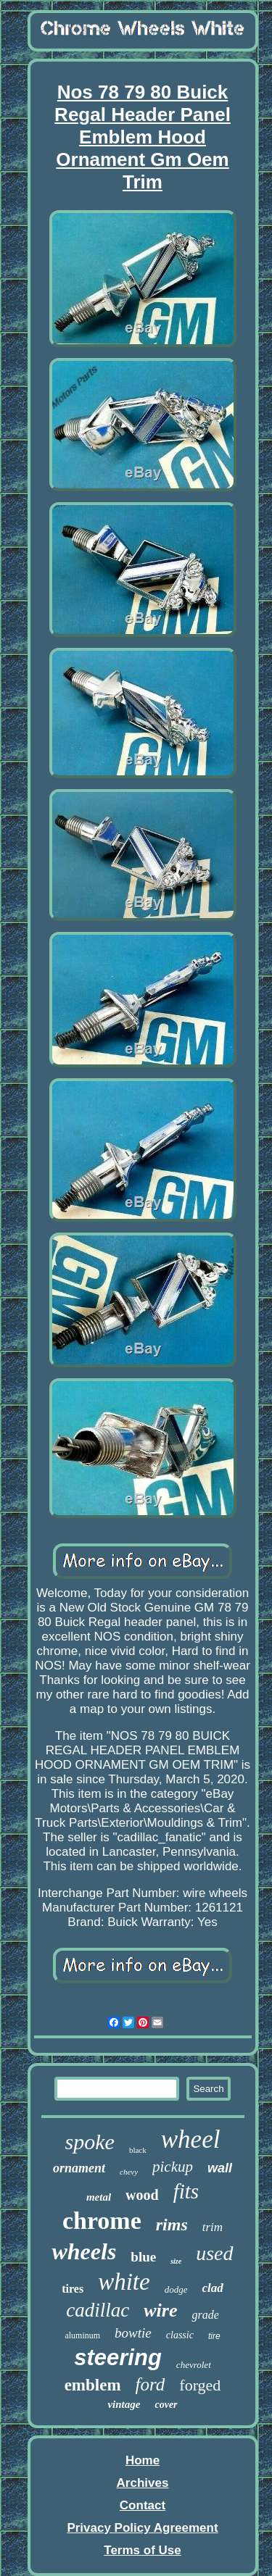 The image size is (272, 2576). I want to click on Contact, so click(142, 2505).